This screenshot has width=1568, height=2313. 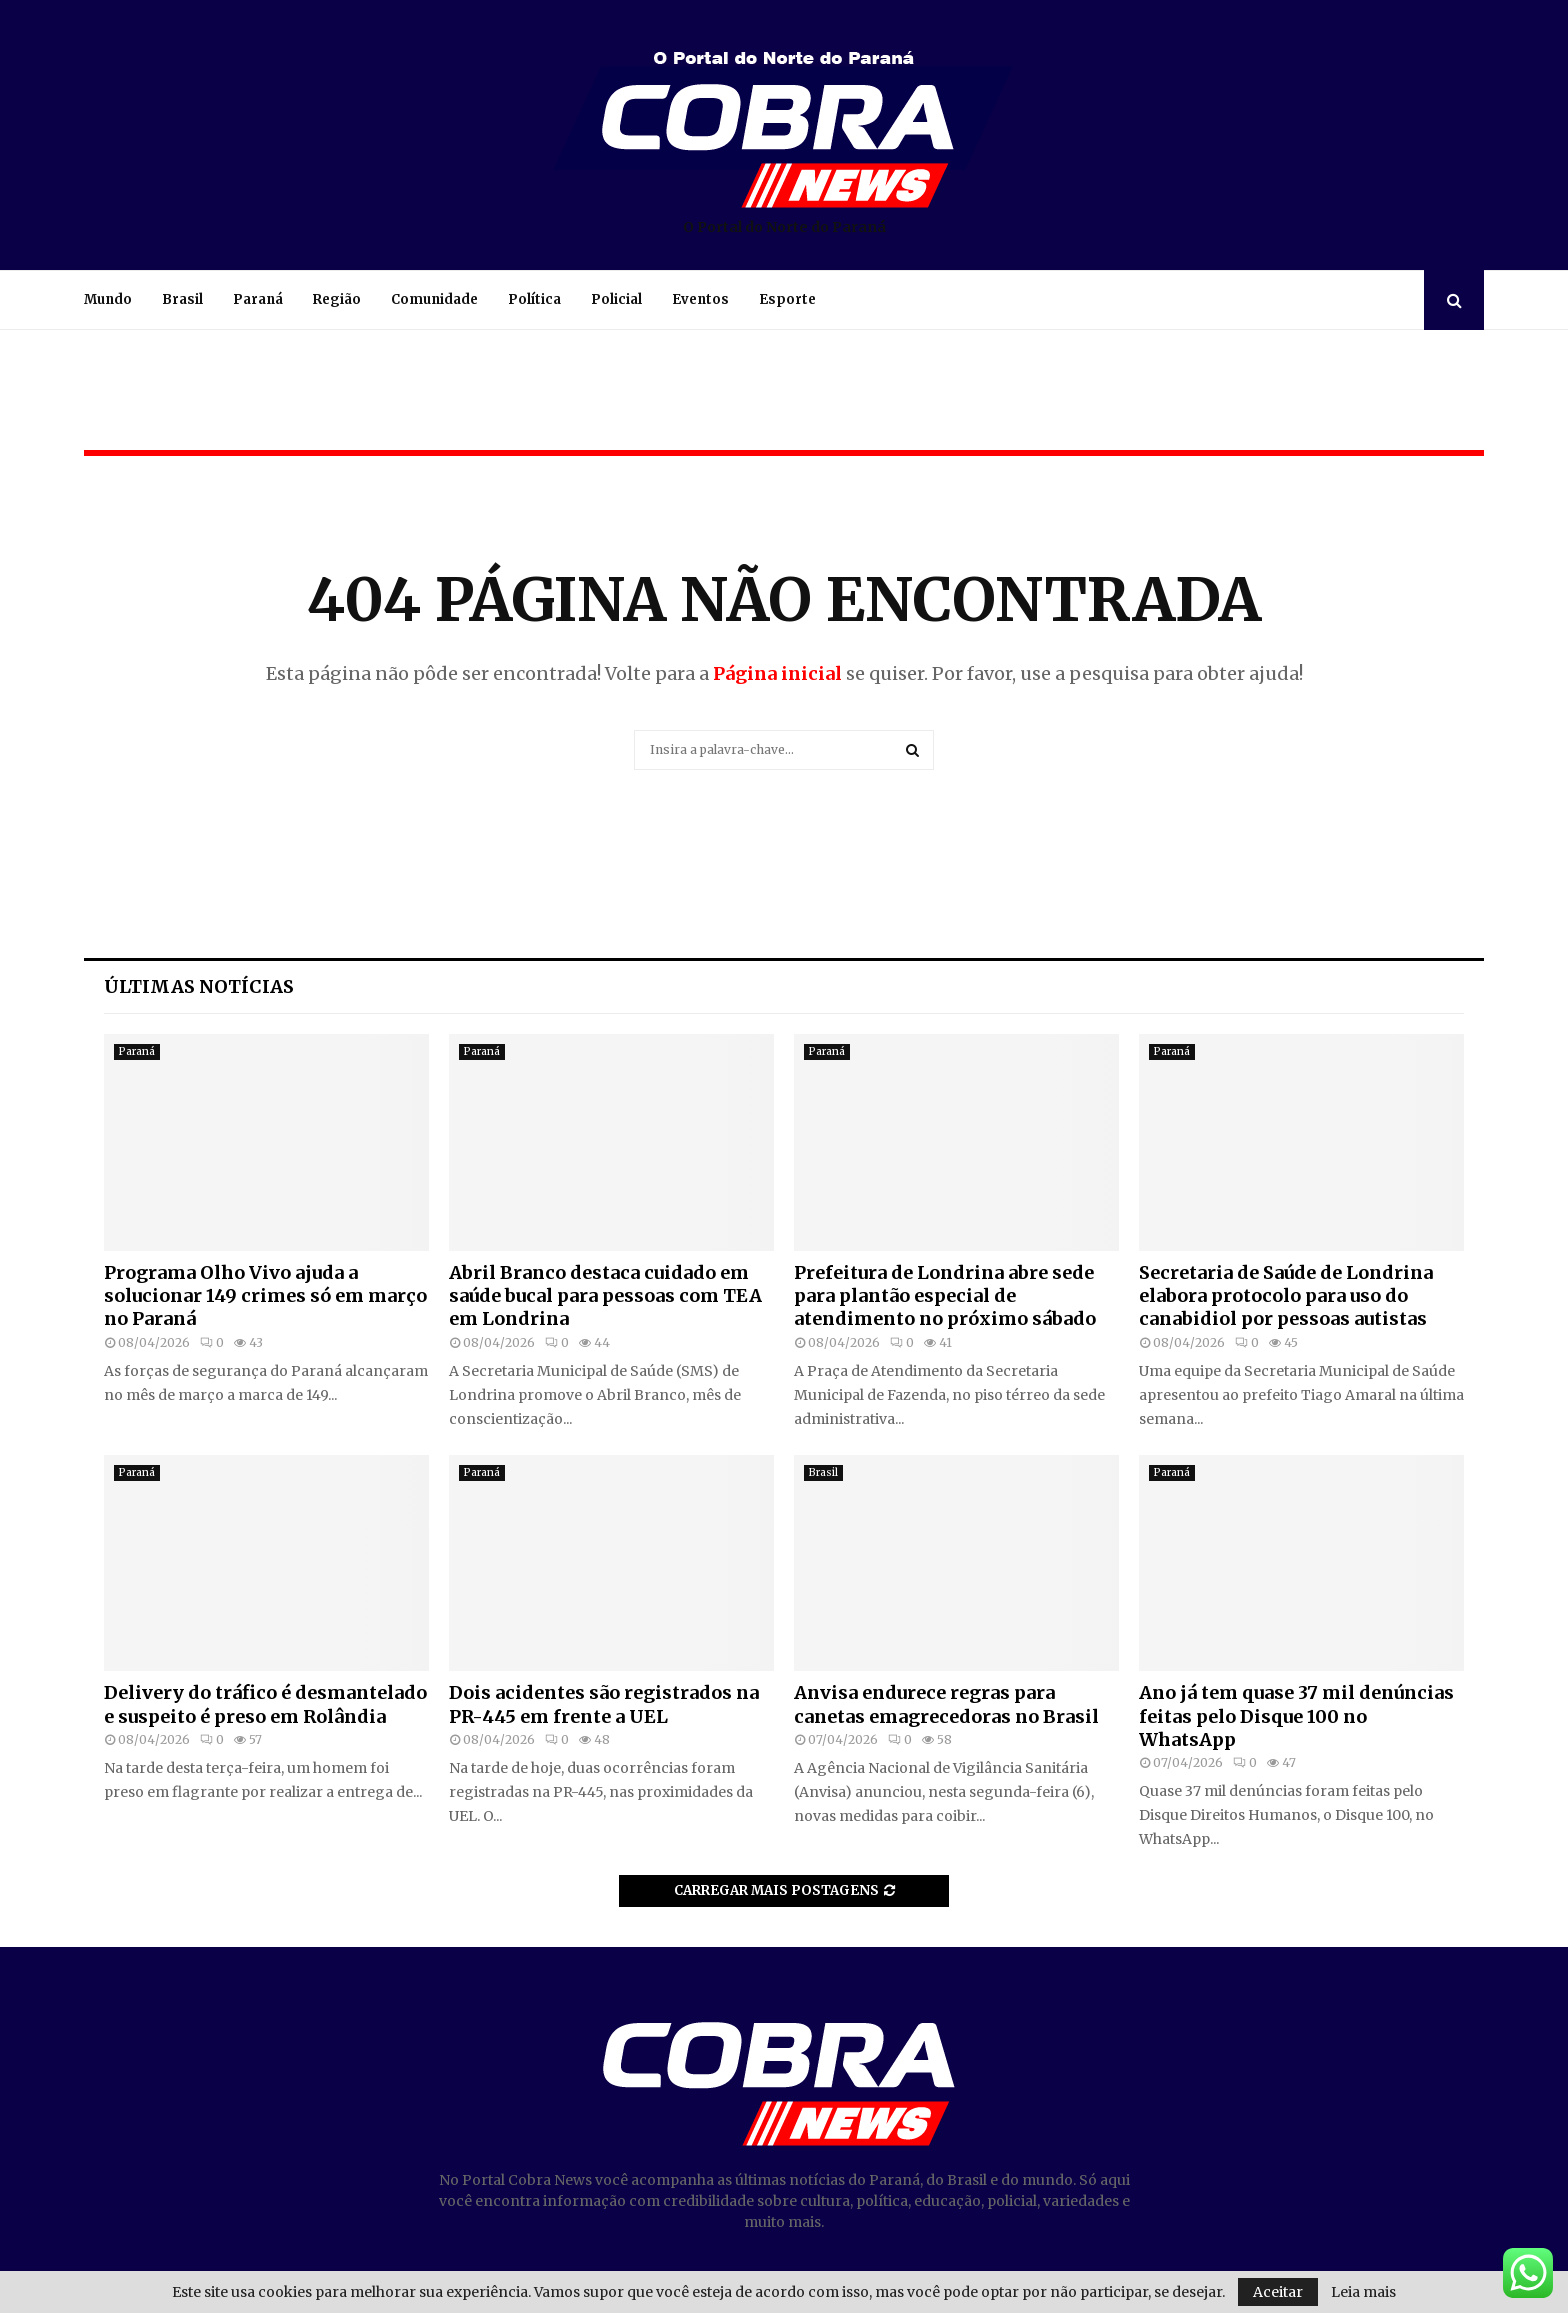 I want to click on Paraná, so click(x=258, y=299).